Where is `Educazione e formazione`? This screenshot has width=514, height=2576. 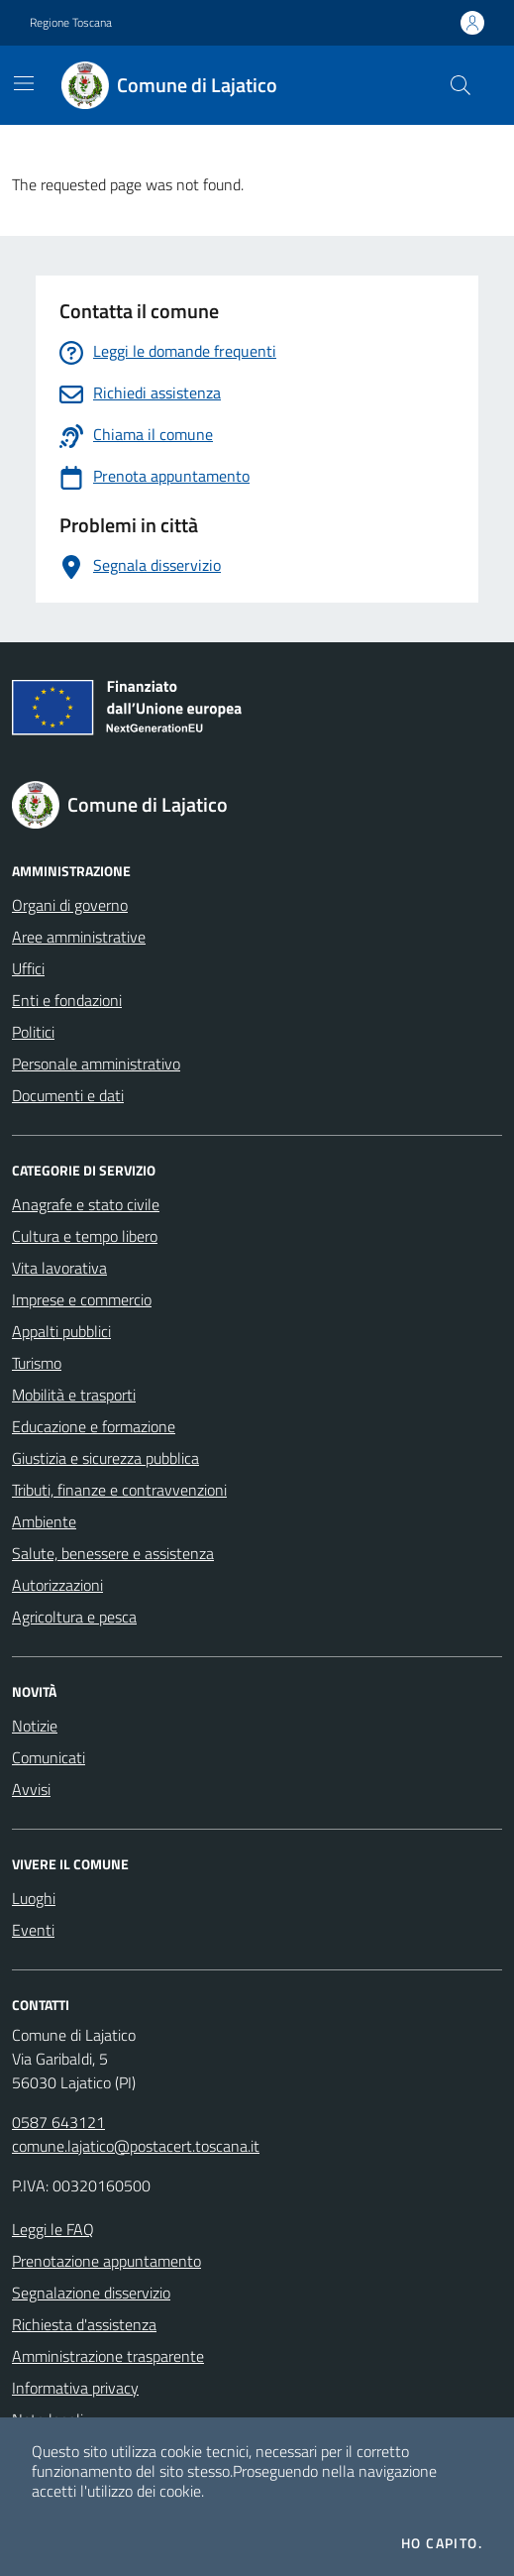
Educazione e formazione is located at coordinates (93, 1426).